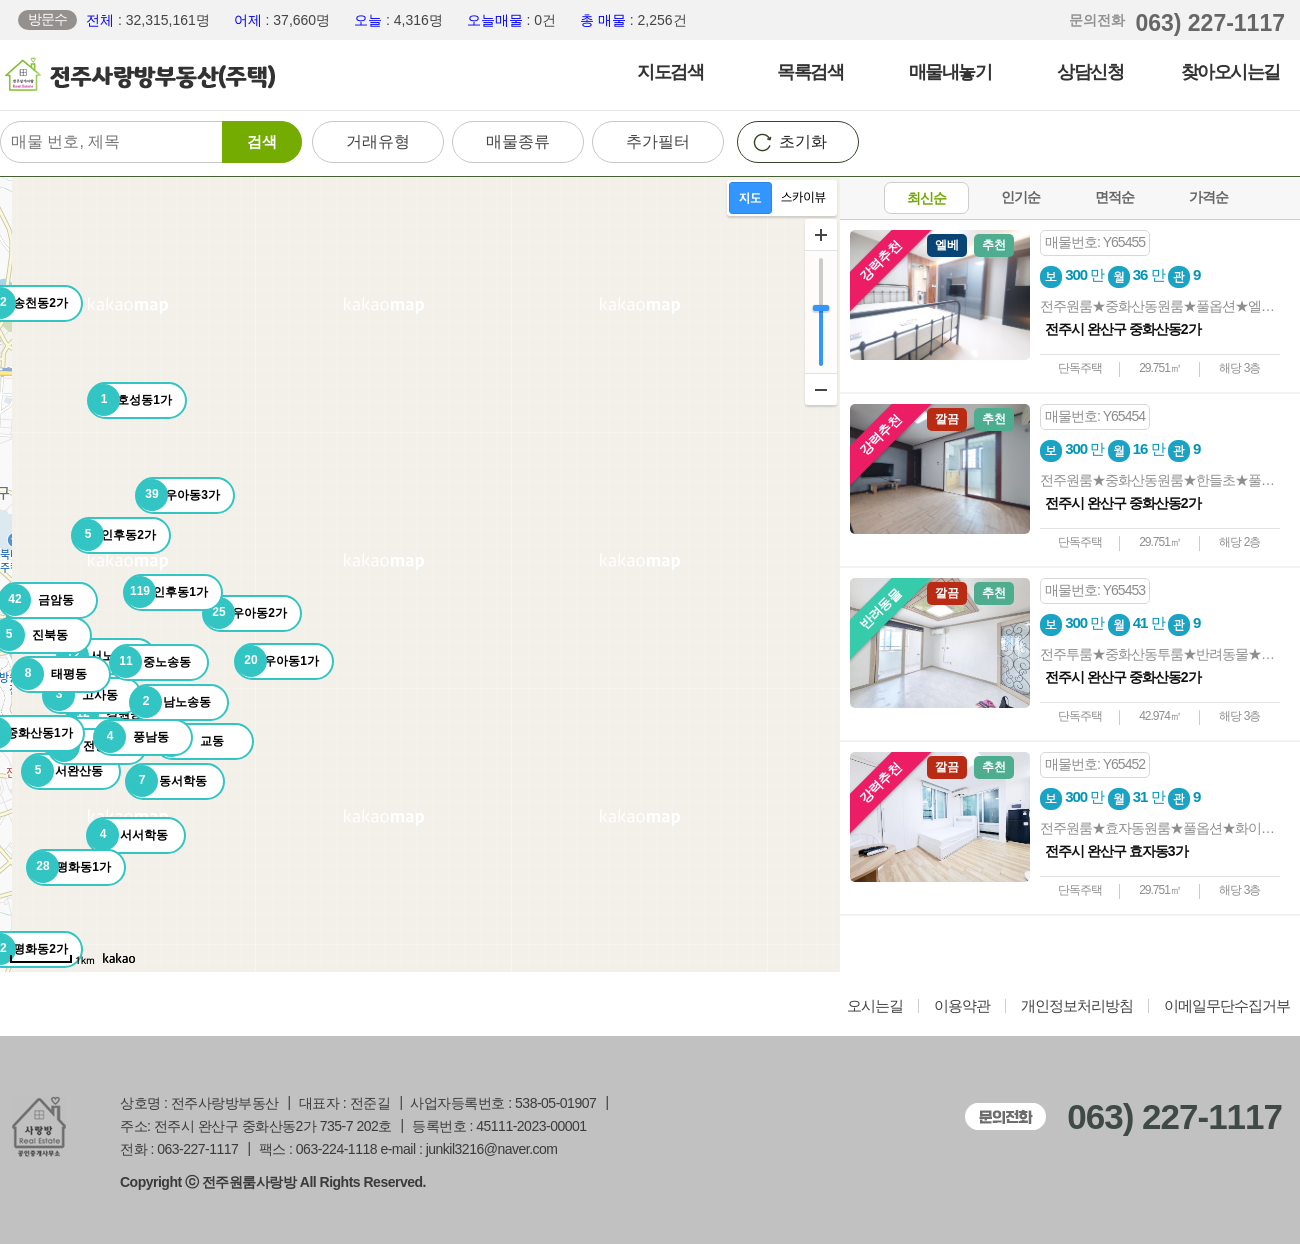  I want to click on 서완산동, so click(62, 771).